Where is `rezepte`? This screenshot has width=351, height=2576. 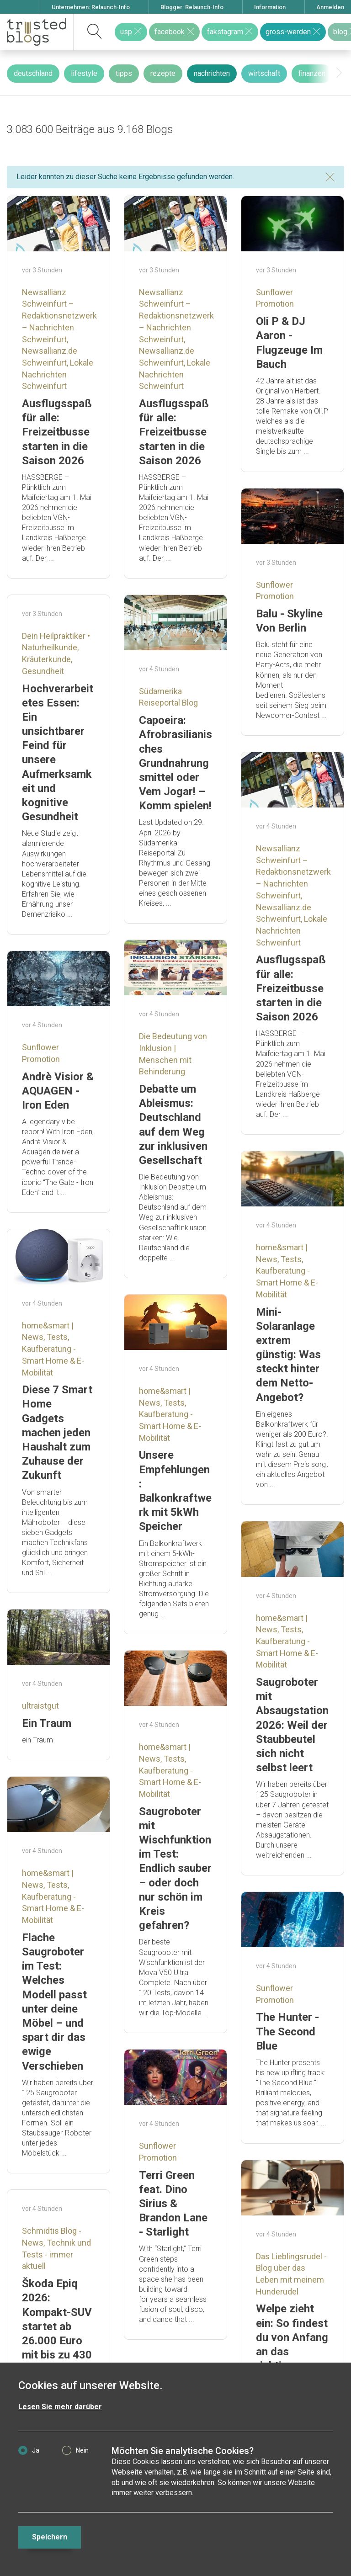
rezepte is located at coordinates (163, 73).